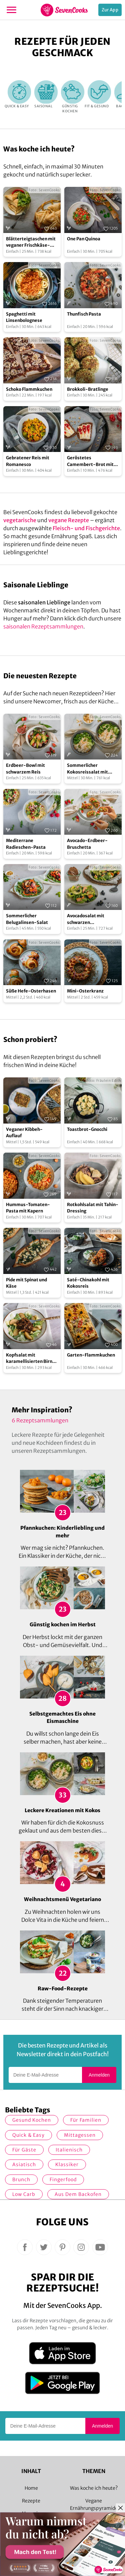 This screenshot has height=2576, width=125. I want to click on One Pan Quinoa, so click(83, 239).